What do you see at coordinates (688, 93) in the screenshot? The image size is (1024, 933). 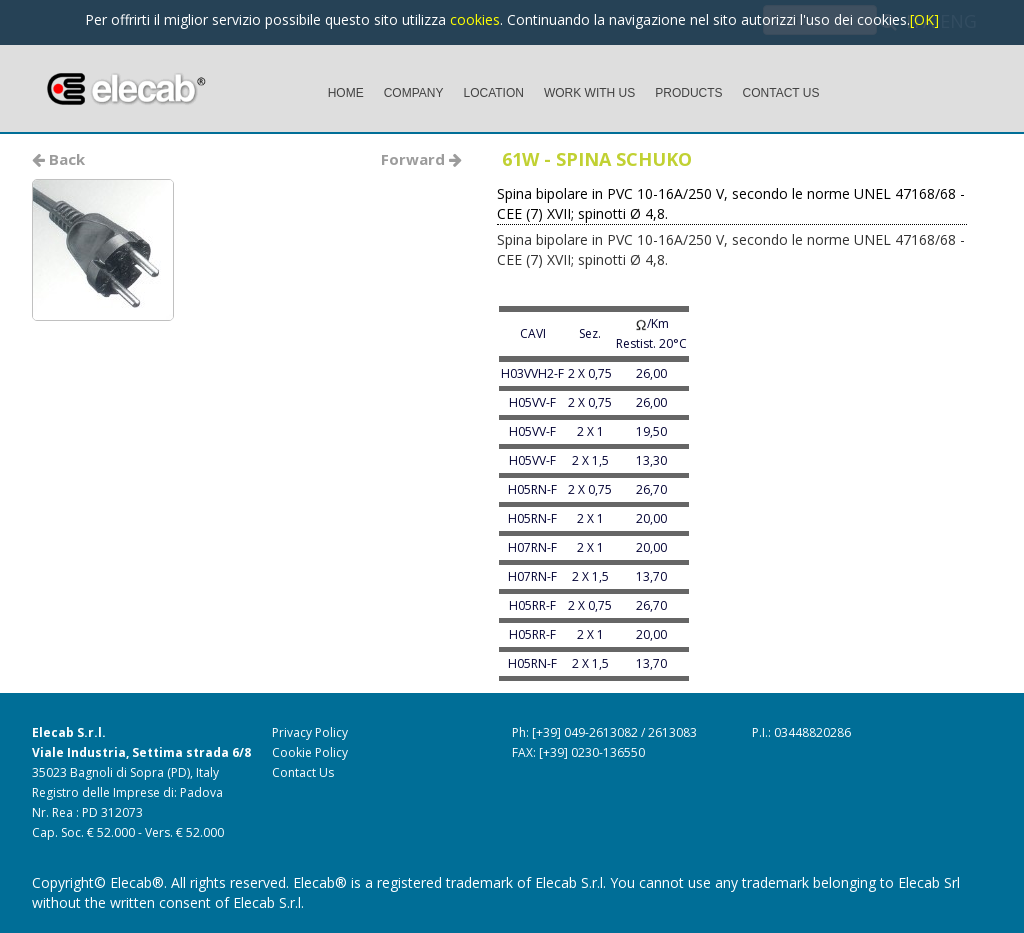 I see `PRODUCTS` at bounding box center [688, 93].